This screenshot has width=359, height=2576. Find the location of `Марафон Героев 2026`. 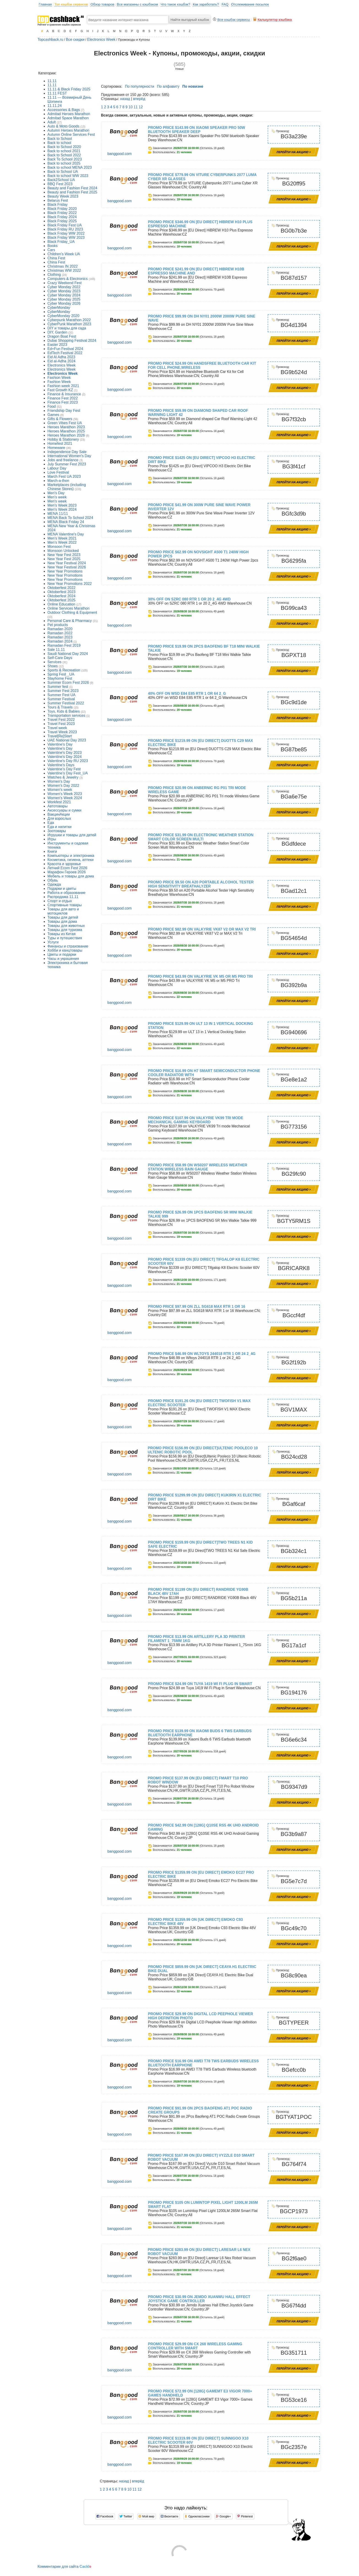

Марафон Героев 2026 is located at coordinates (66, 872).